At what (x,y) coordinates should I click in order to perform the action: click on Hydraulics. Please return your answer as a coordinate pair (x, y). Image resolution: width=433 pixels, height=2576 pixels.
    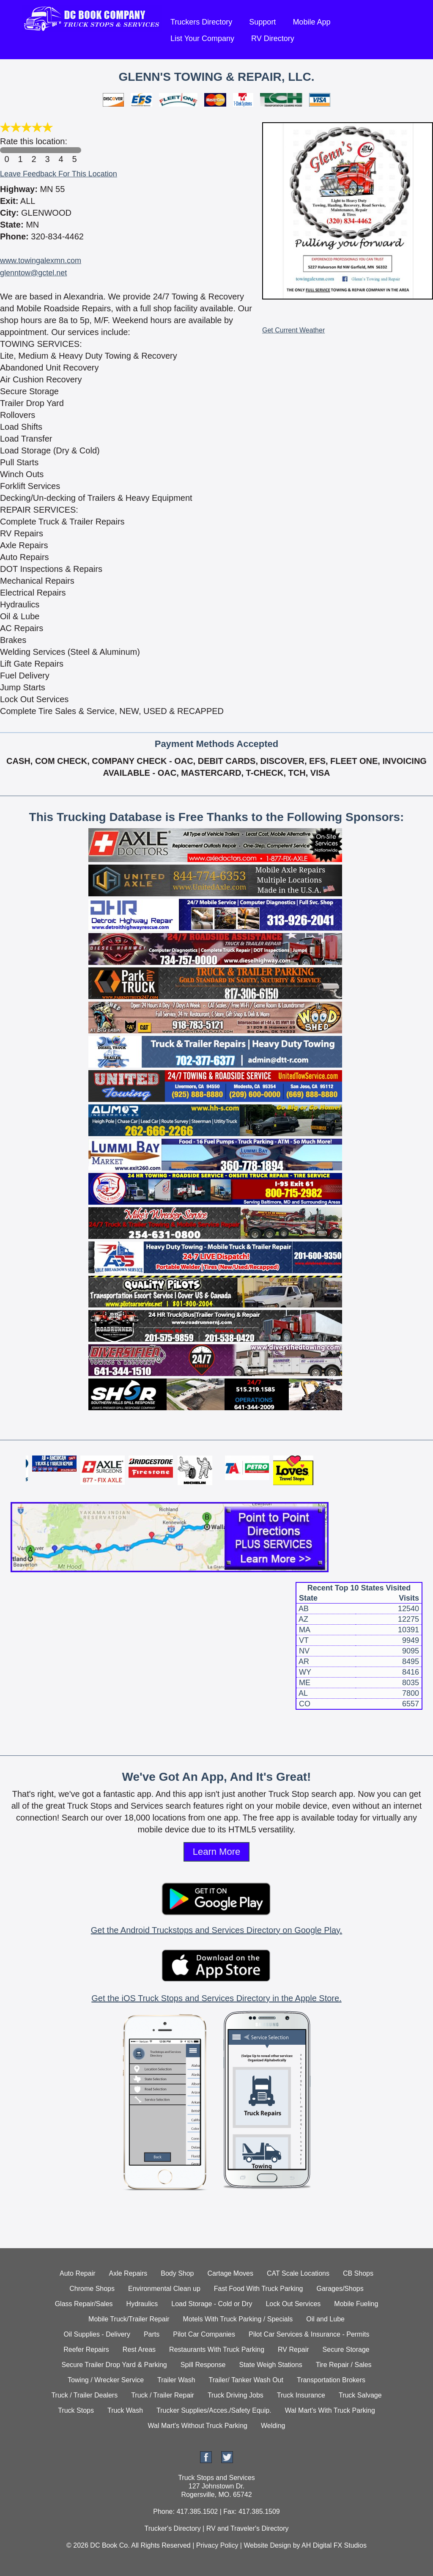
    Looking at the image, I should click on (142, 2303).